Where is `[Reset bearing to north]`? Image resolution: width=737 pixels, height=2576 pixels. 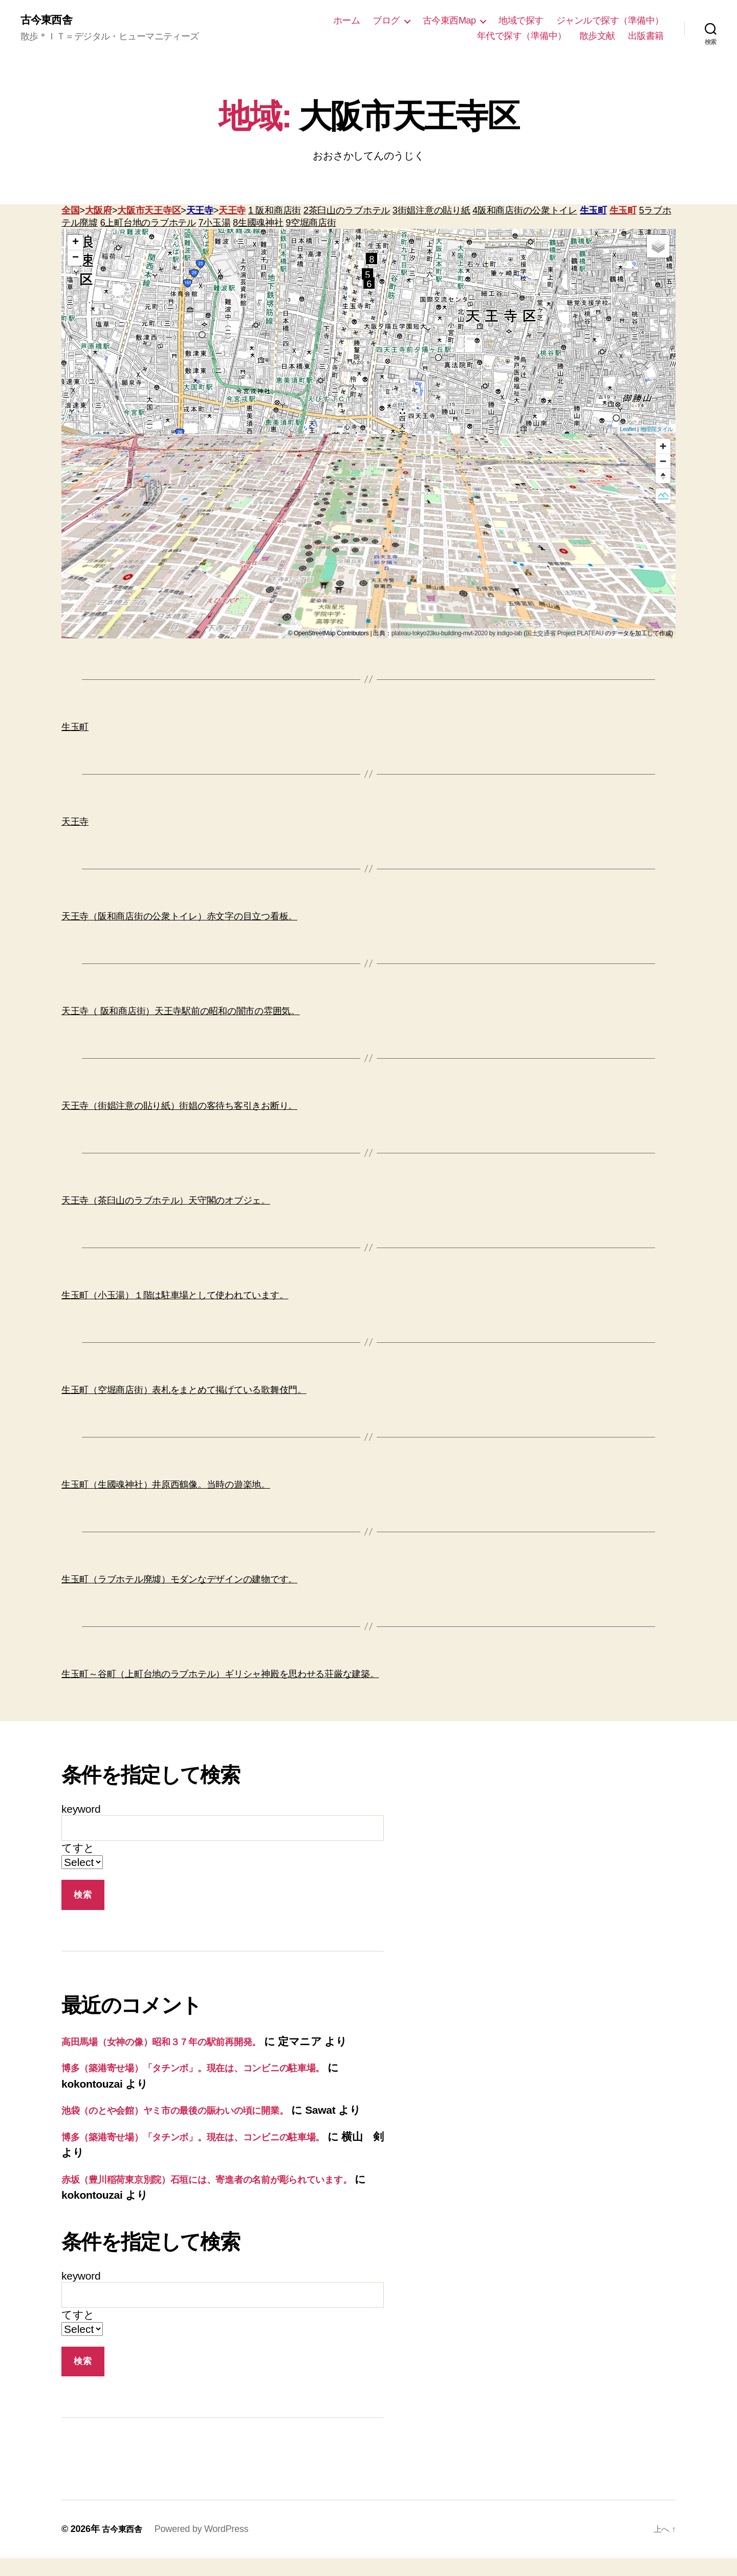 [Reset bearing to north] is located at coordinates (663, 477).